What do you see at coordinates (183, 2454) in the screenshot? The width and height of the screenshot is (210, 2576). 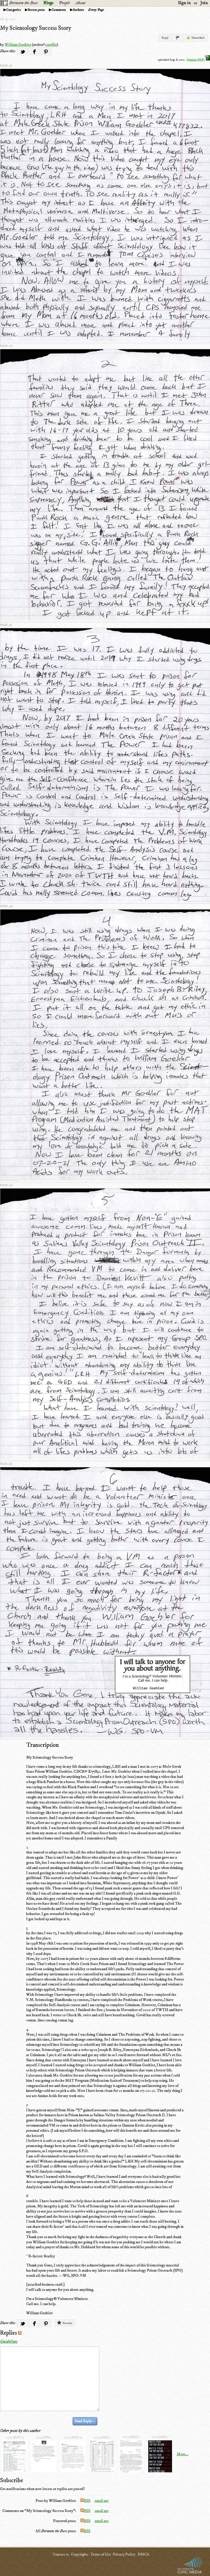 I see `More...` at bounding box center [183, 2454].